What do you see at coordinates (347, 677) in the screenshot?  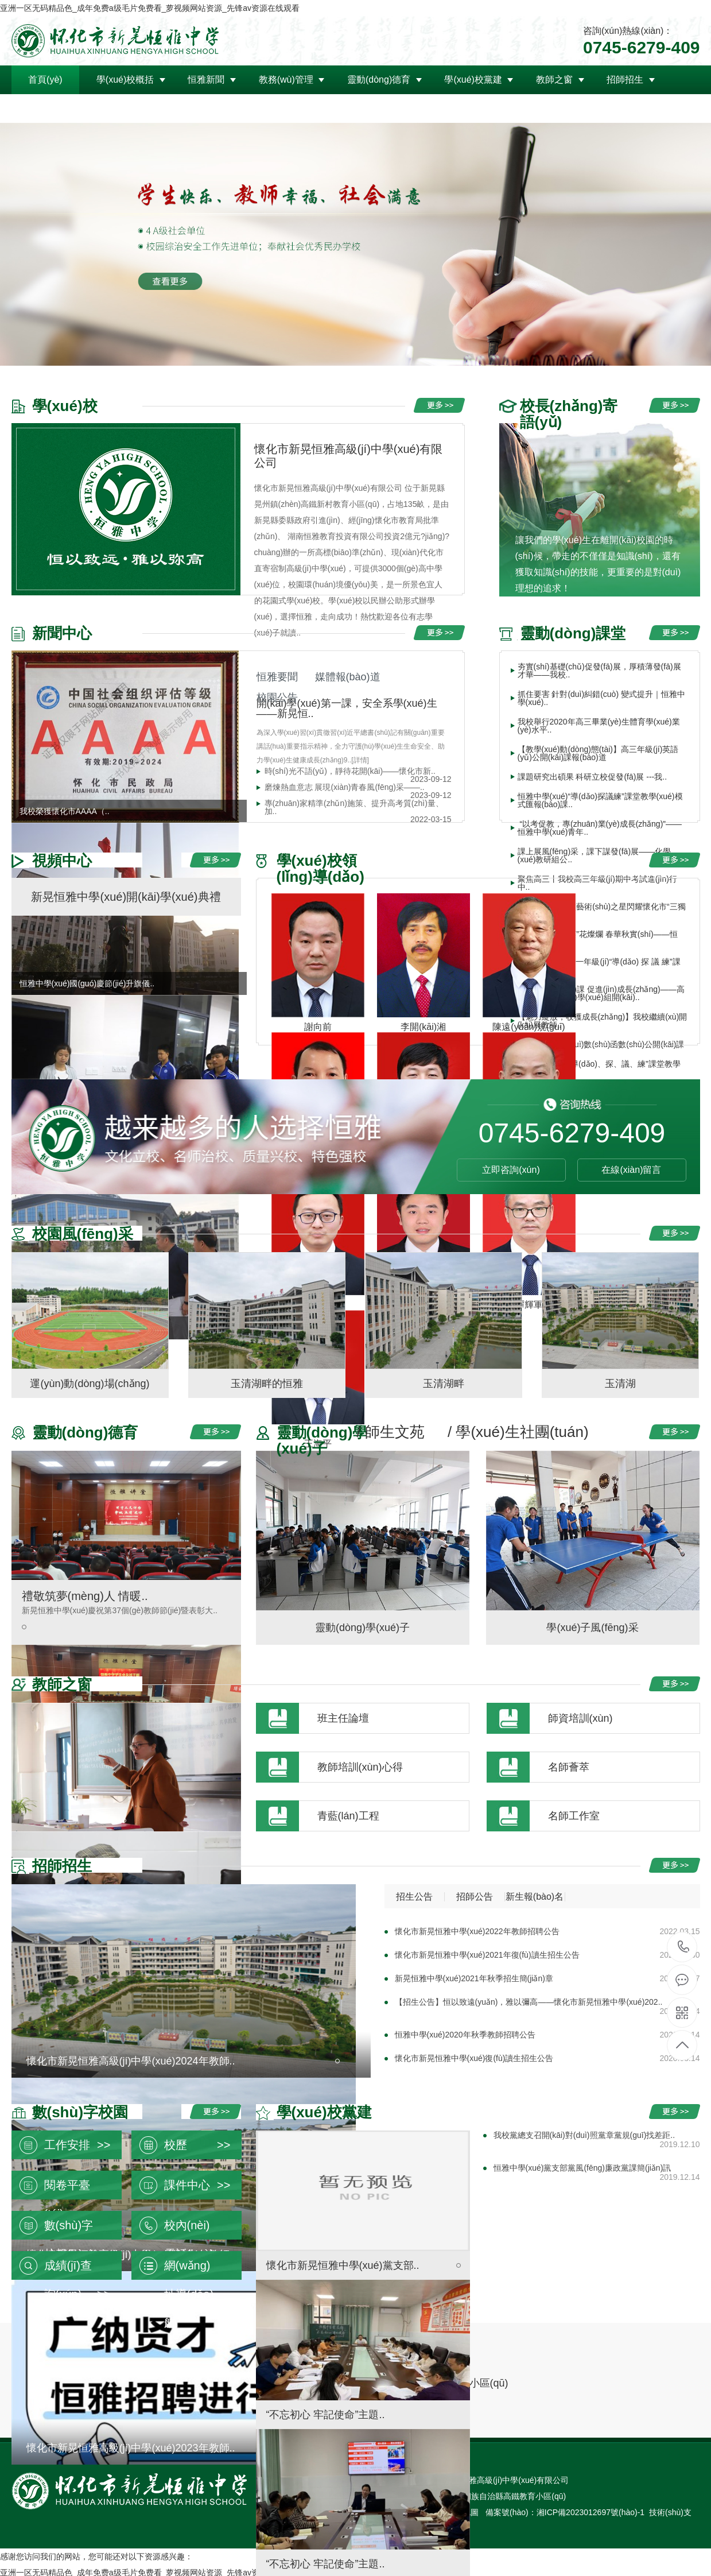 I see `媒體報(bào)道` at bounding box center [347, 677].